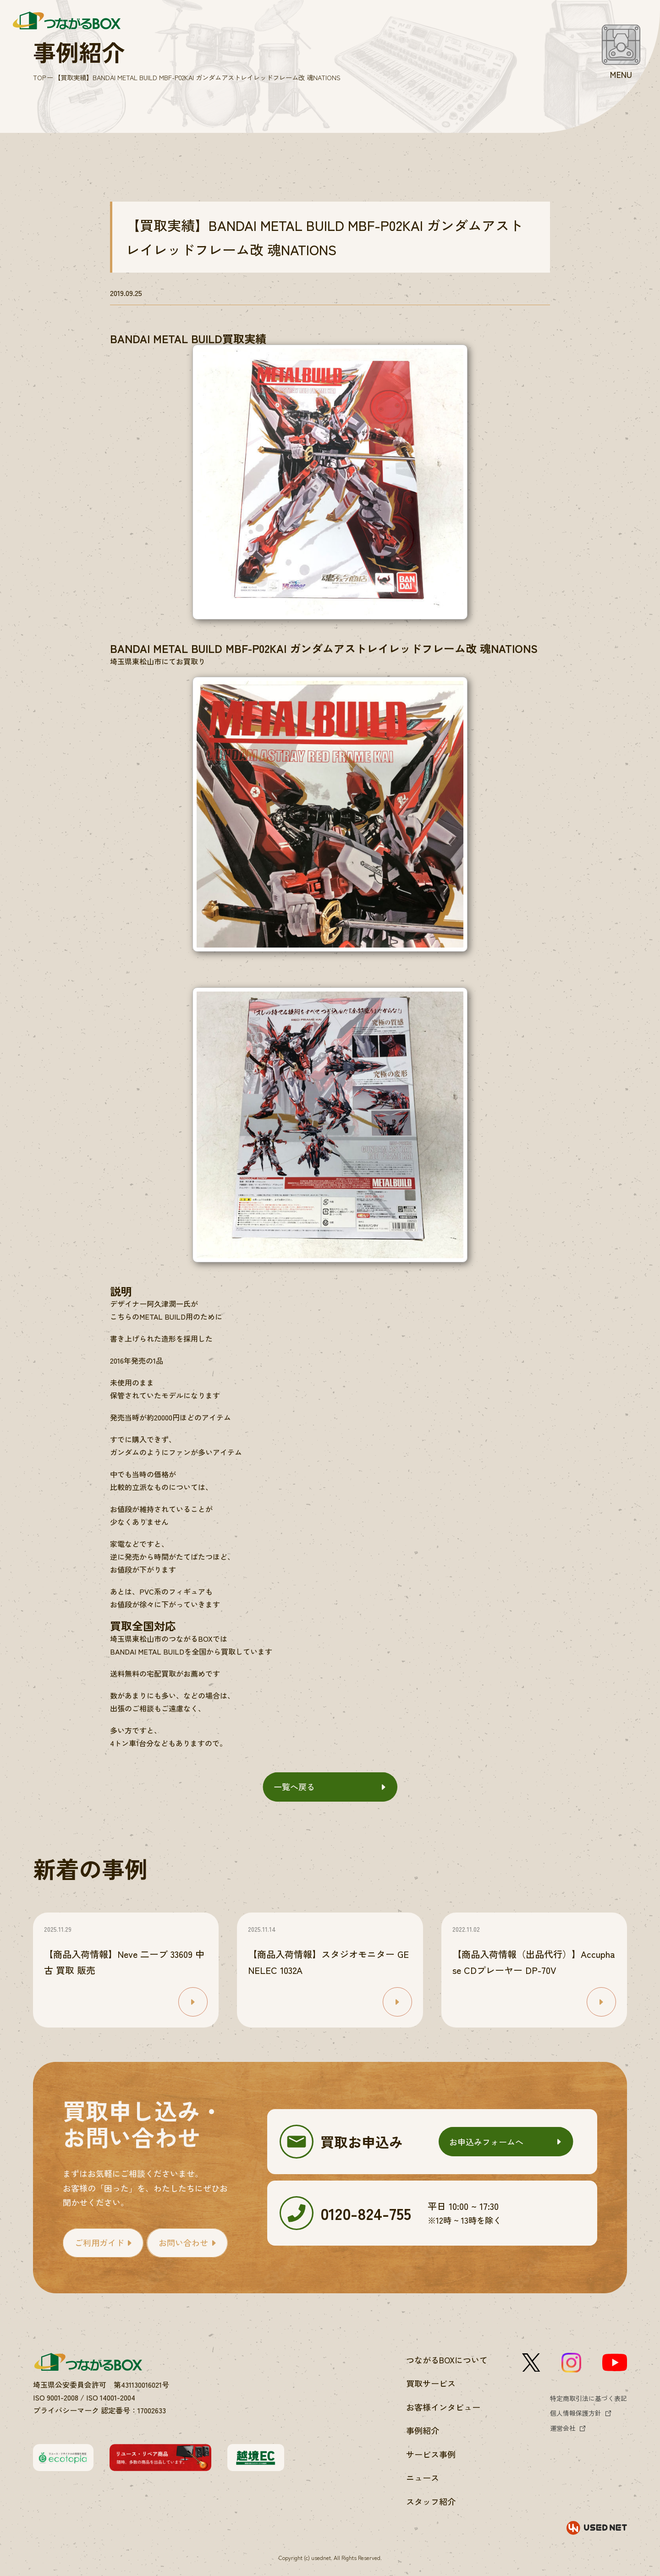  I want to click on 一覧へ戻る, so click(294, 1786).